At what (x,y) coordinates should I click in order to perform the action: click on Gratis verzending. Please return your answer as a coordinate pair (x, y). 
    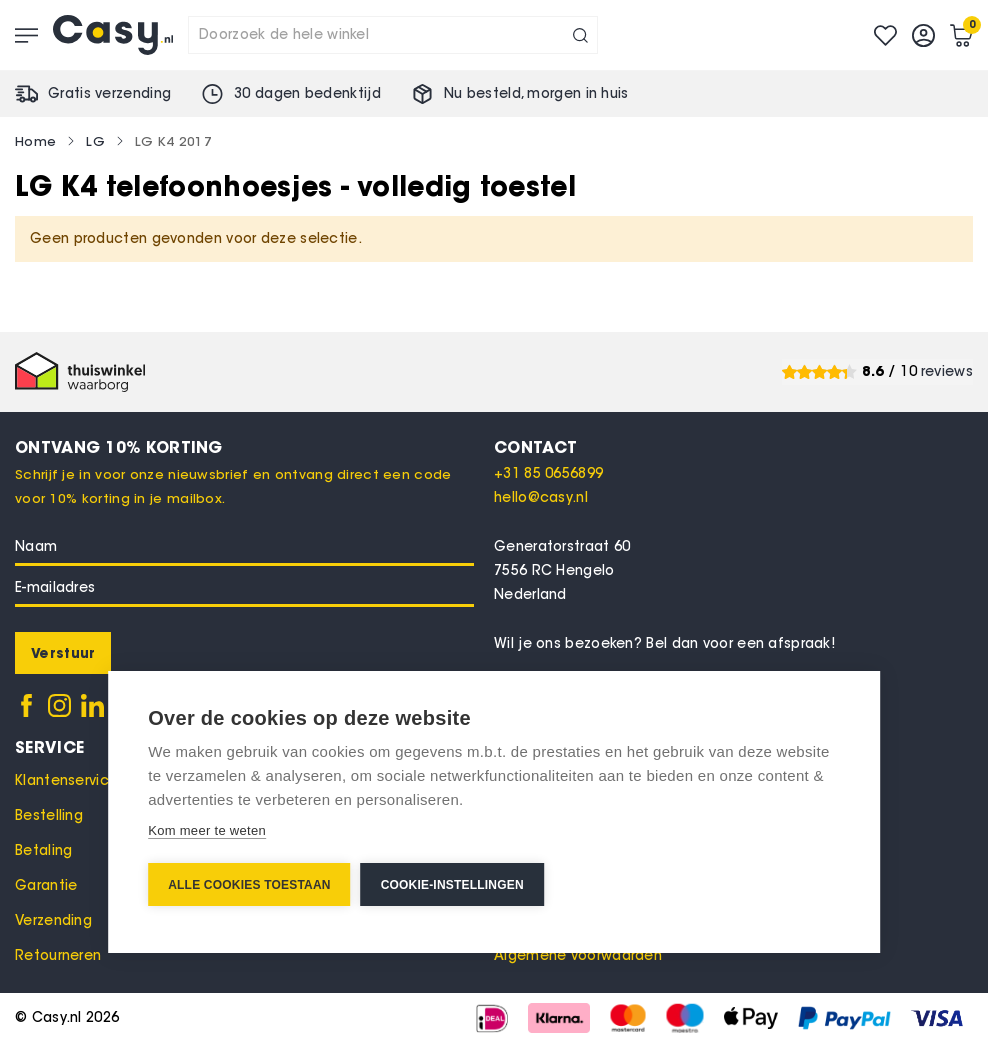
    Looking at the image, I should click on (109, 93).